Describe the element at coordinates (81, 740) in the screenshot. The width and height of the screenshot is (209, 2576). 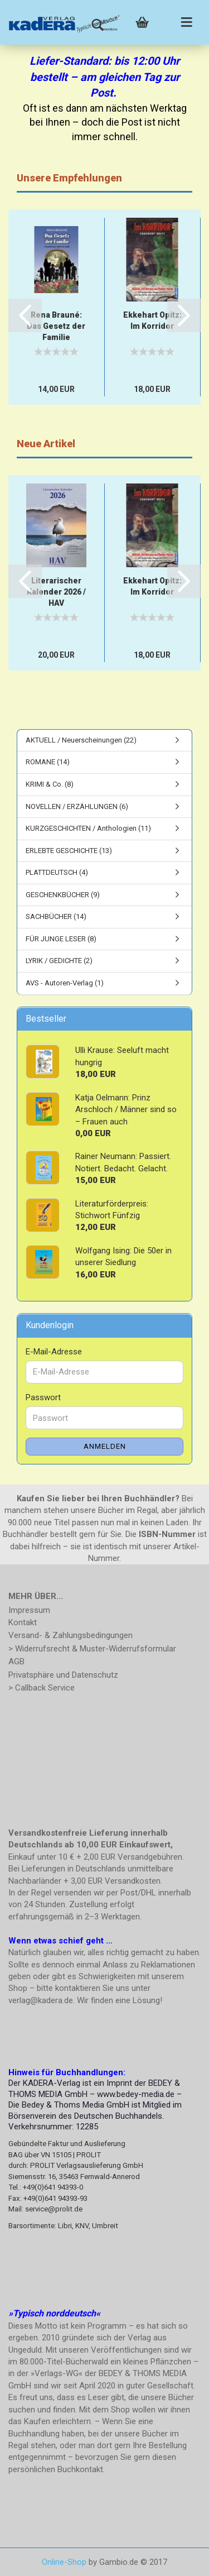
I see `AKTUELL / Neuerscheinungen (22)` at that location.